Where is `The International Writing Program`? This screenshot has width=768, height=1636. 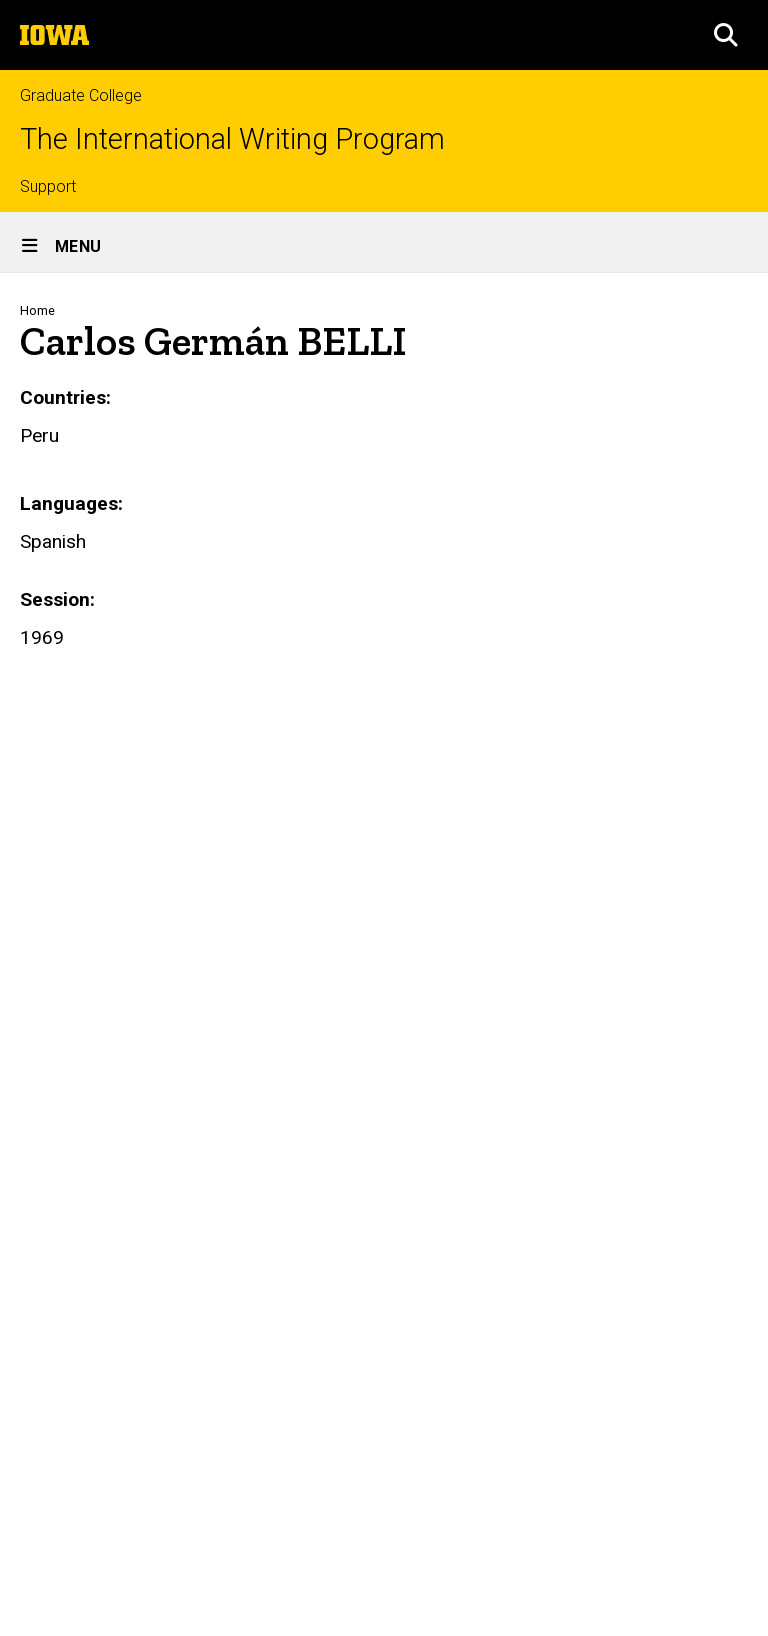
The International Writing Program is located at coordinates (232, 139).